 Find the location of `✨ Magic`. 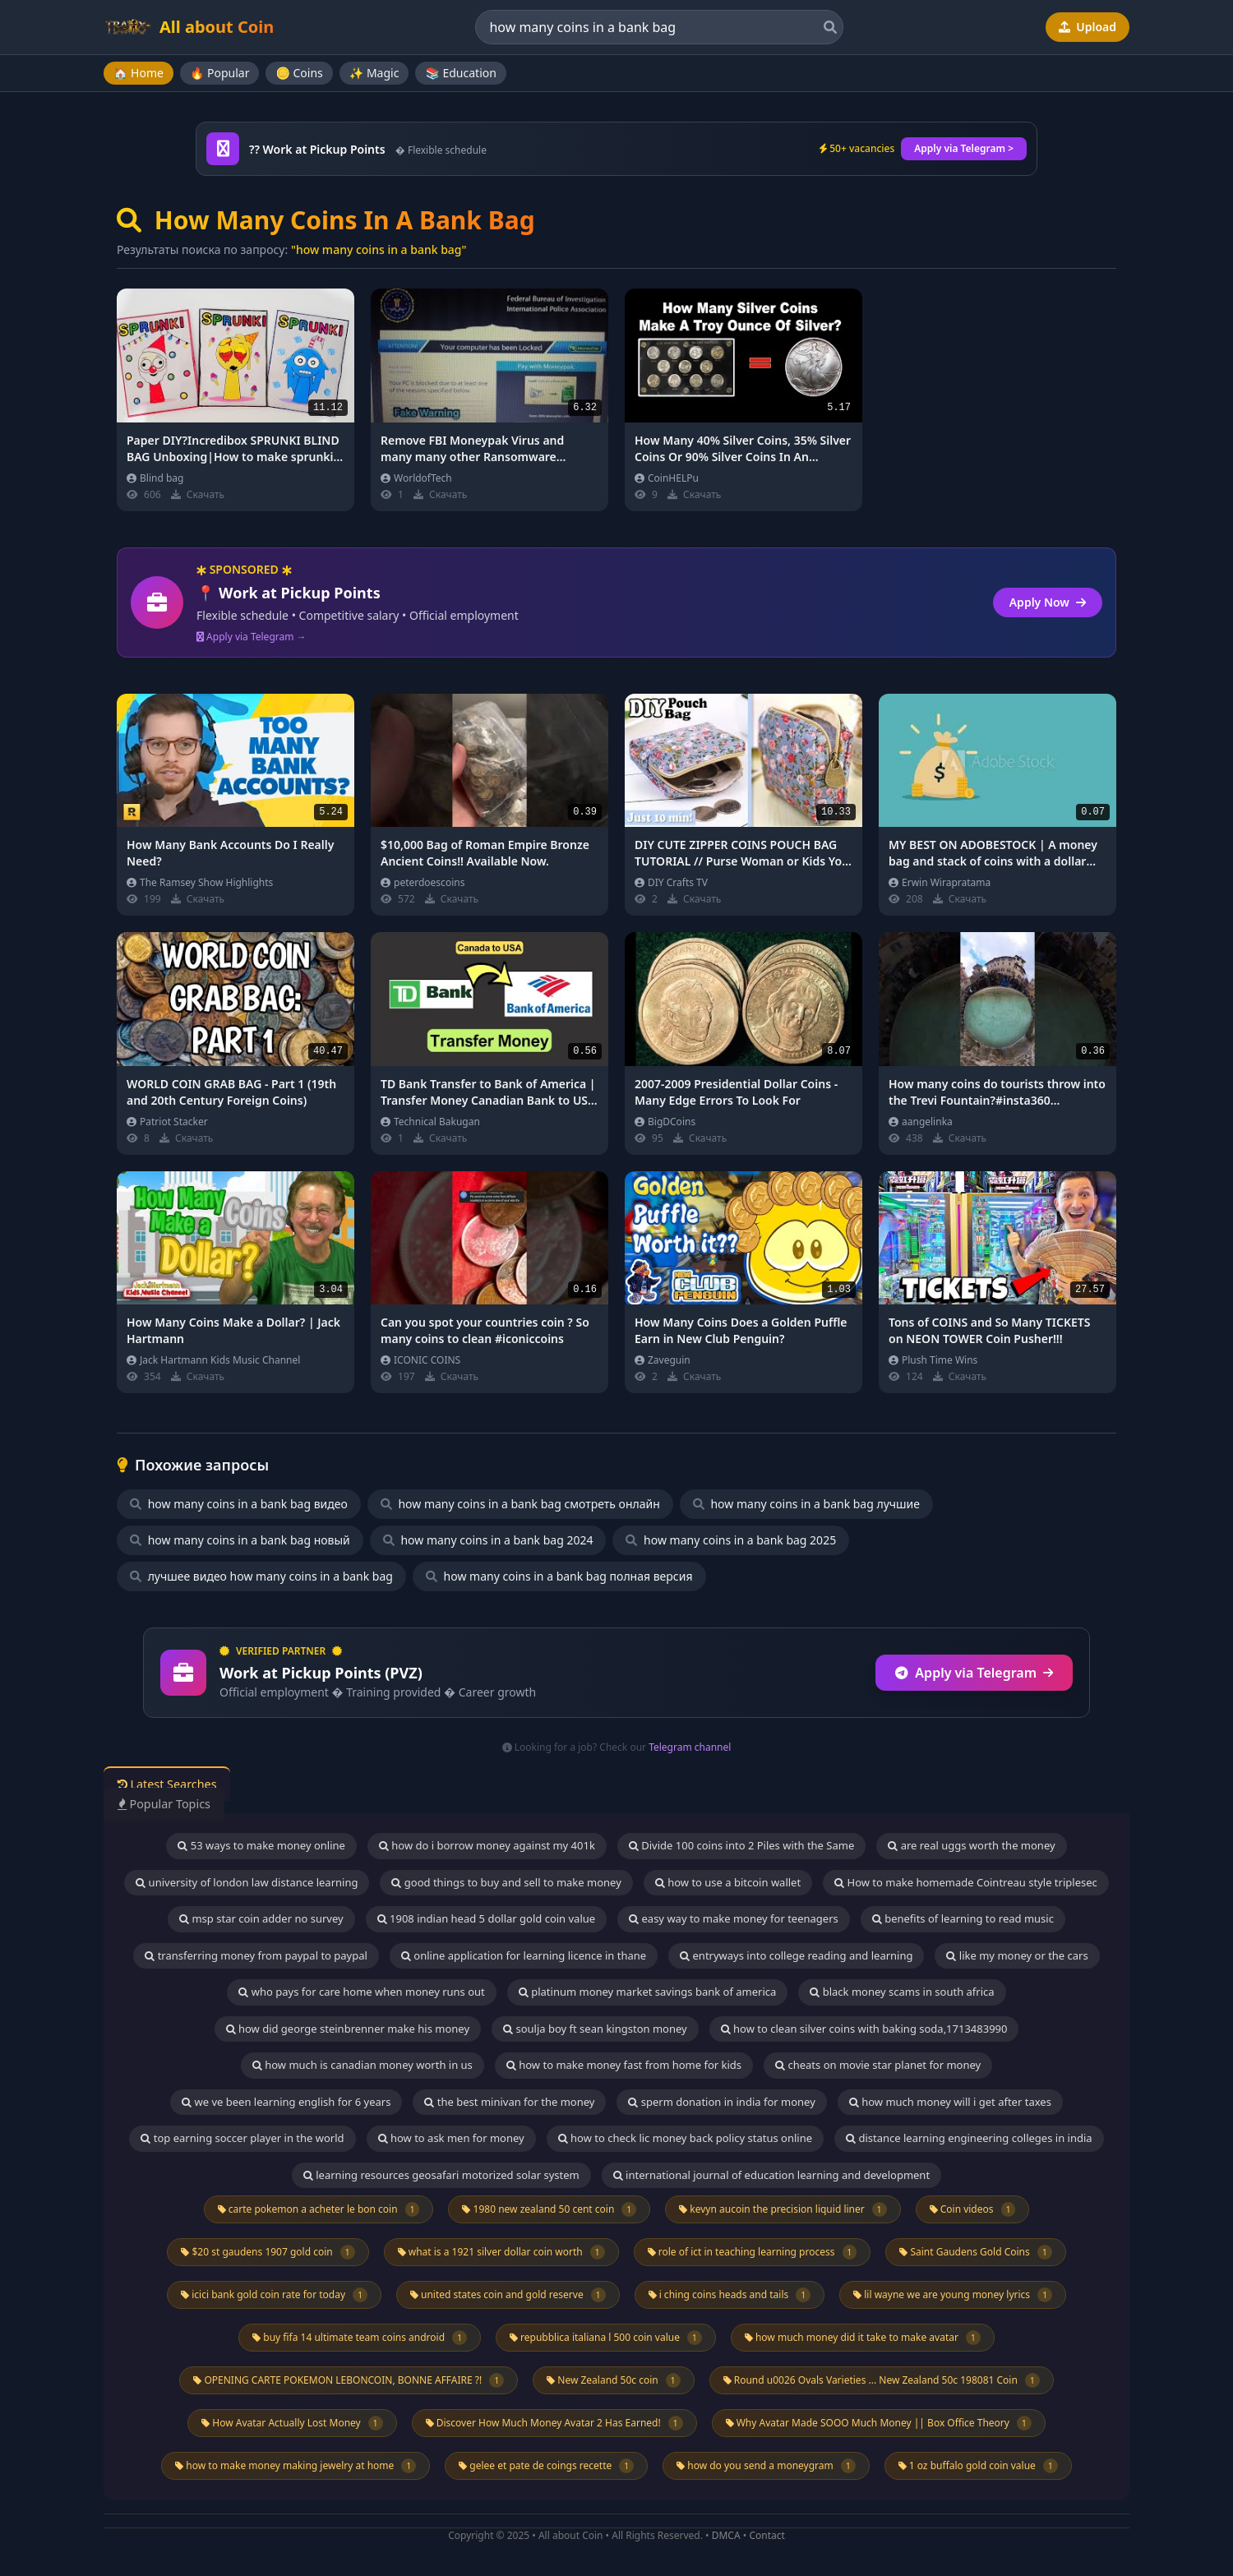

✨ Magic is located at coordinates (374, 73).